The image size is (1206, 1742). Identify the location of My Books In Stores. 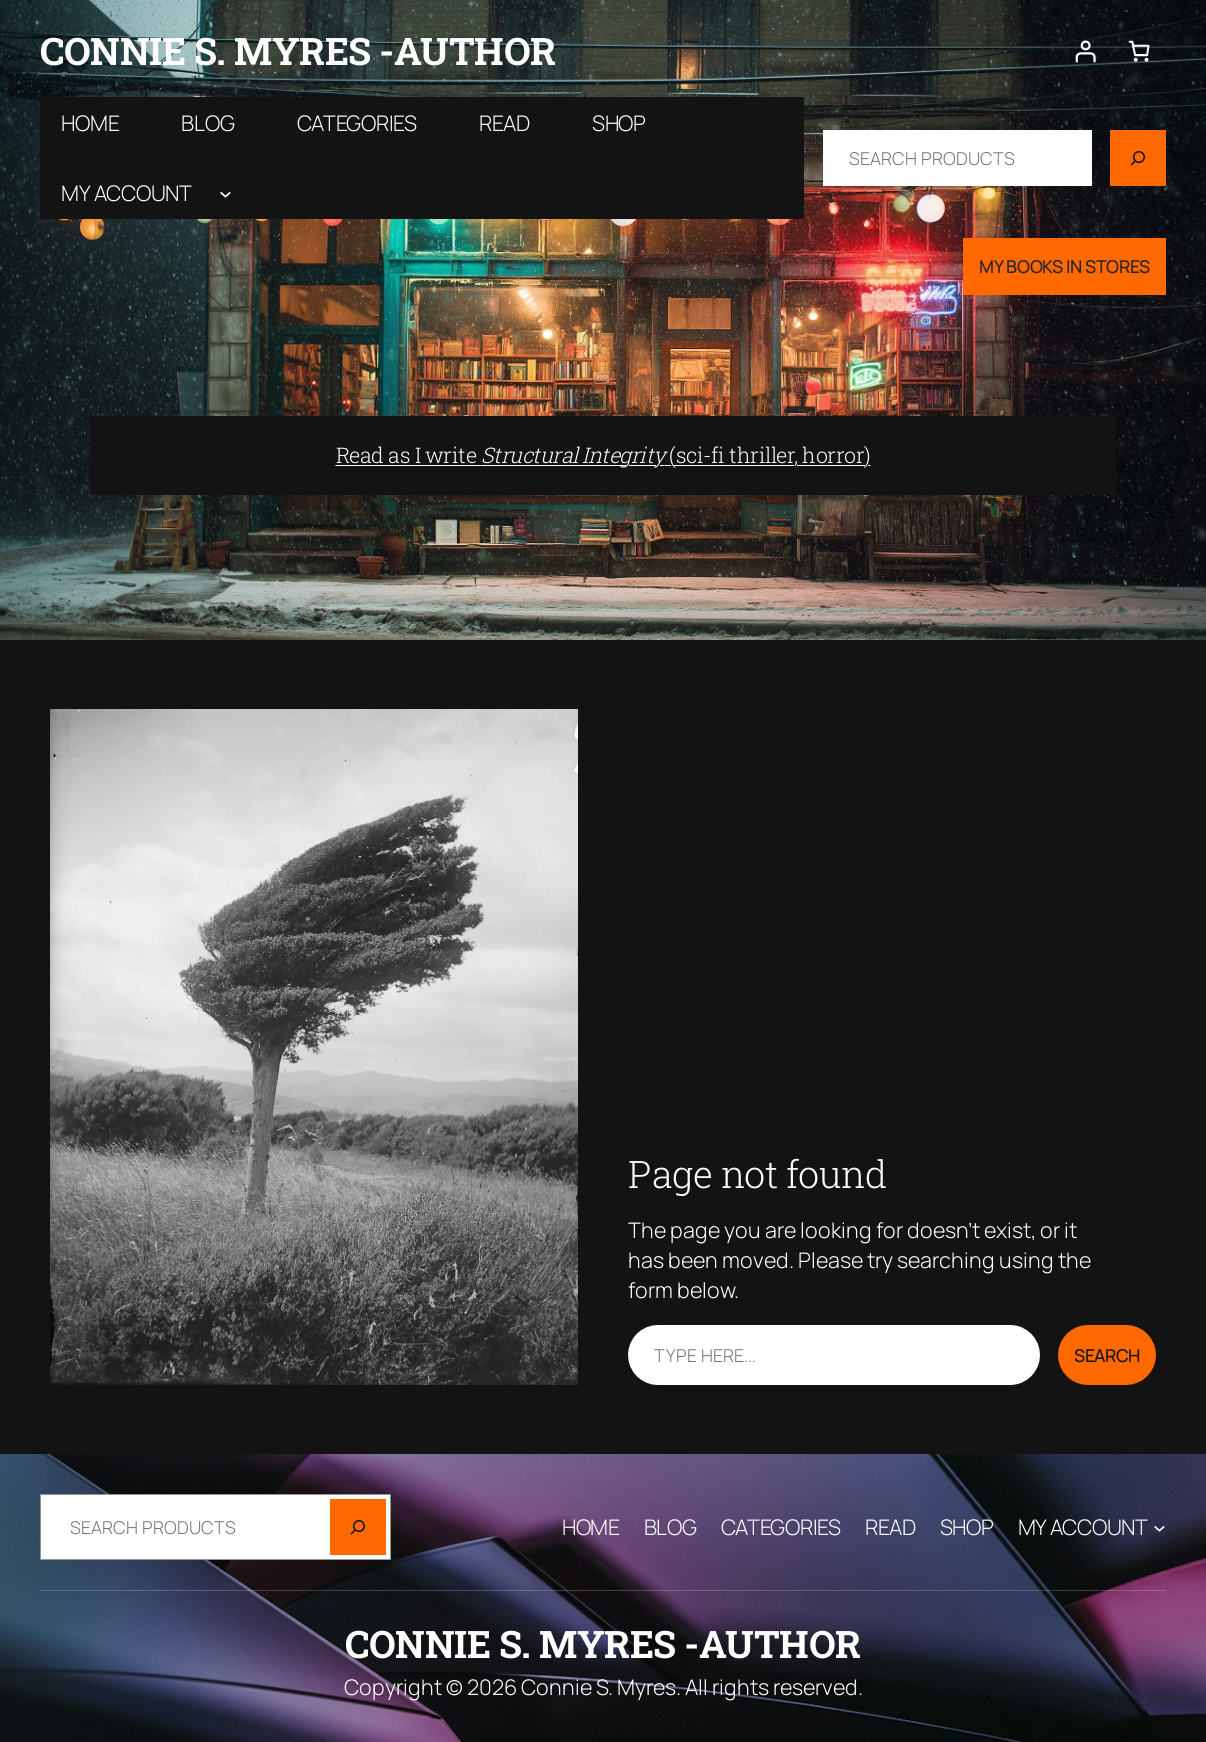
(1064, 266).